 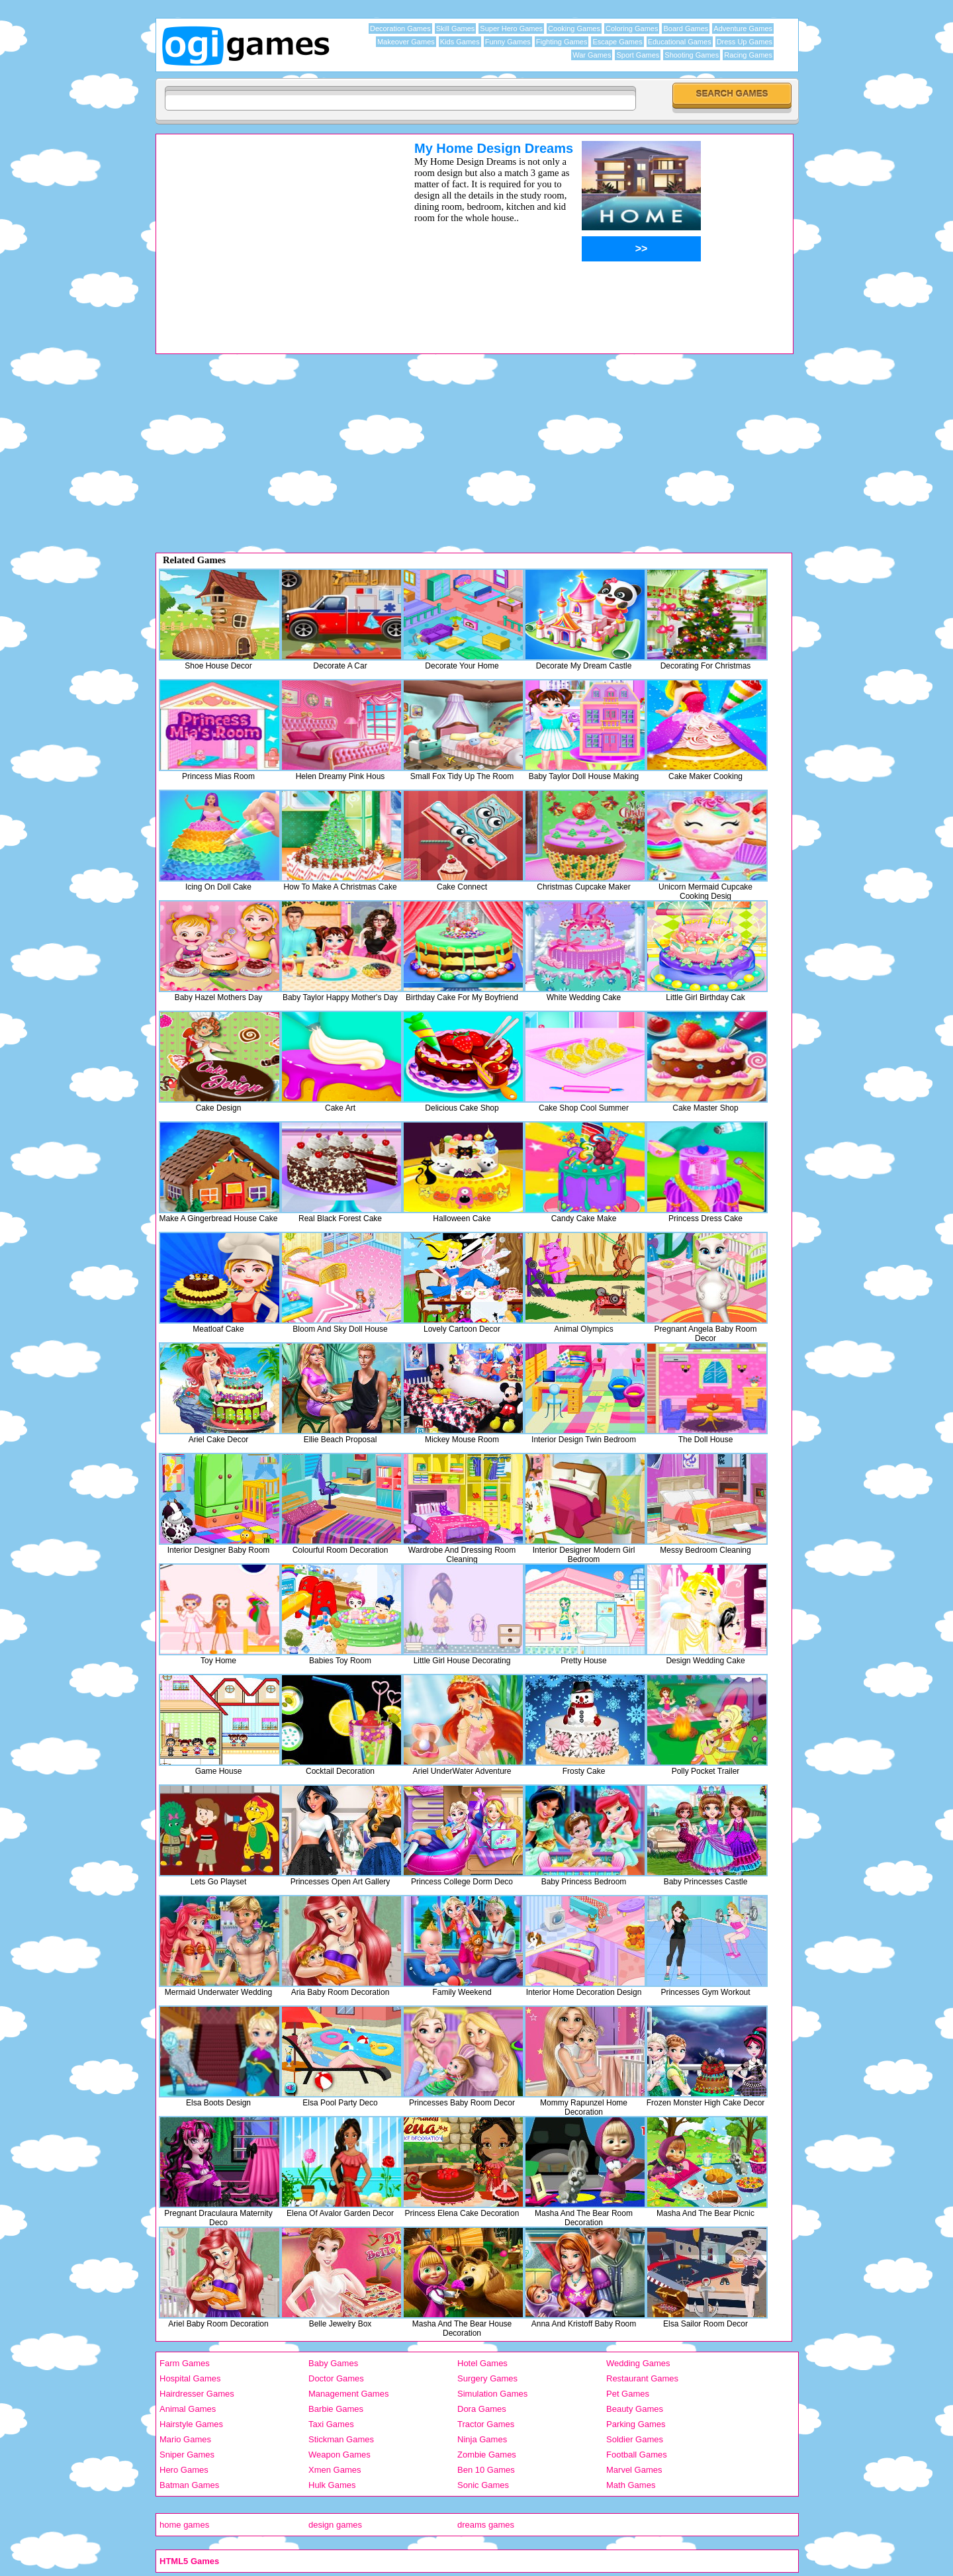 I want to click on Taxi Games, so click(x=331, y=2424).